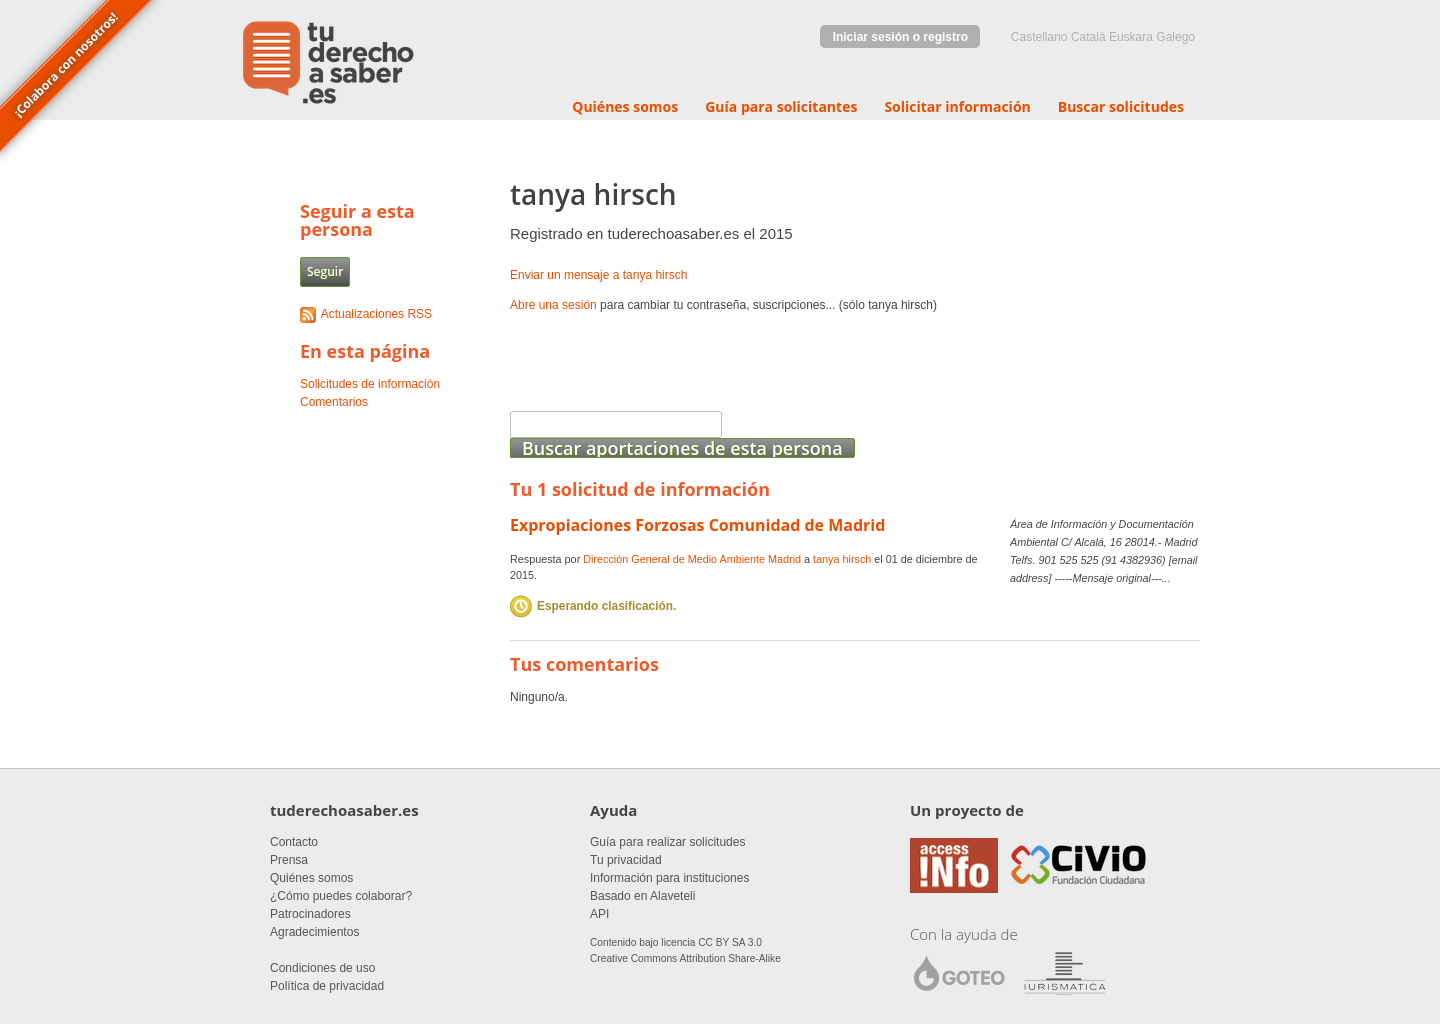 This screenshot has height=1024, width=1440. I want to click on Enviar un mensaje a tanya hirsch, so click(598, 275).